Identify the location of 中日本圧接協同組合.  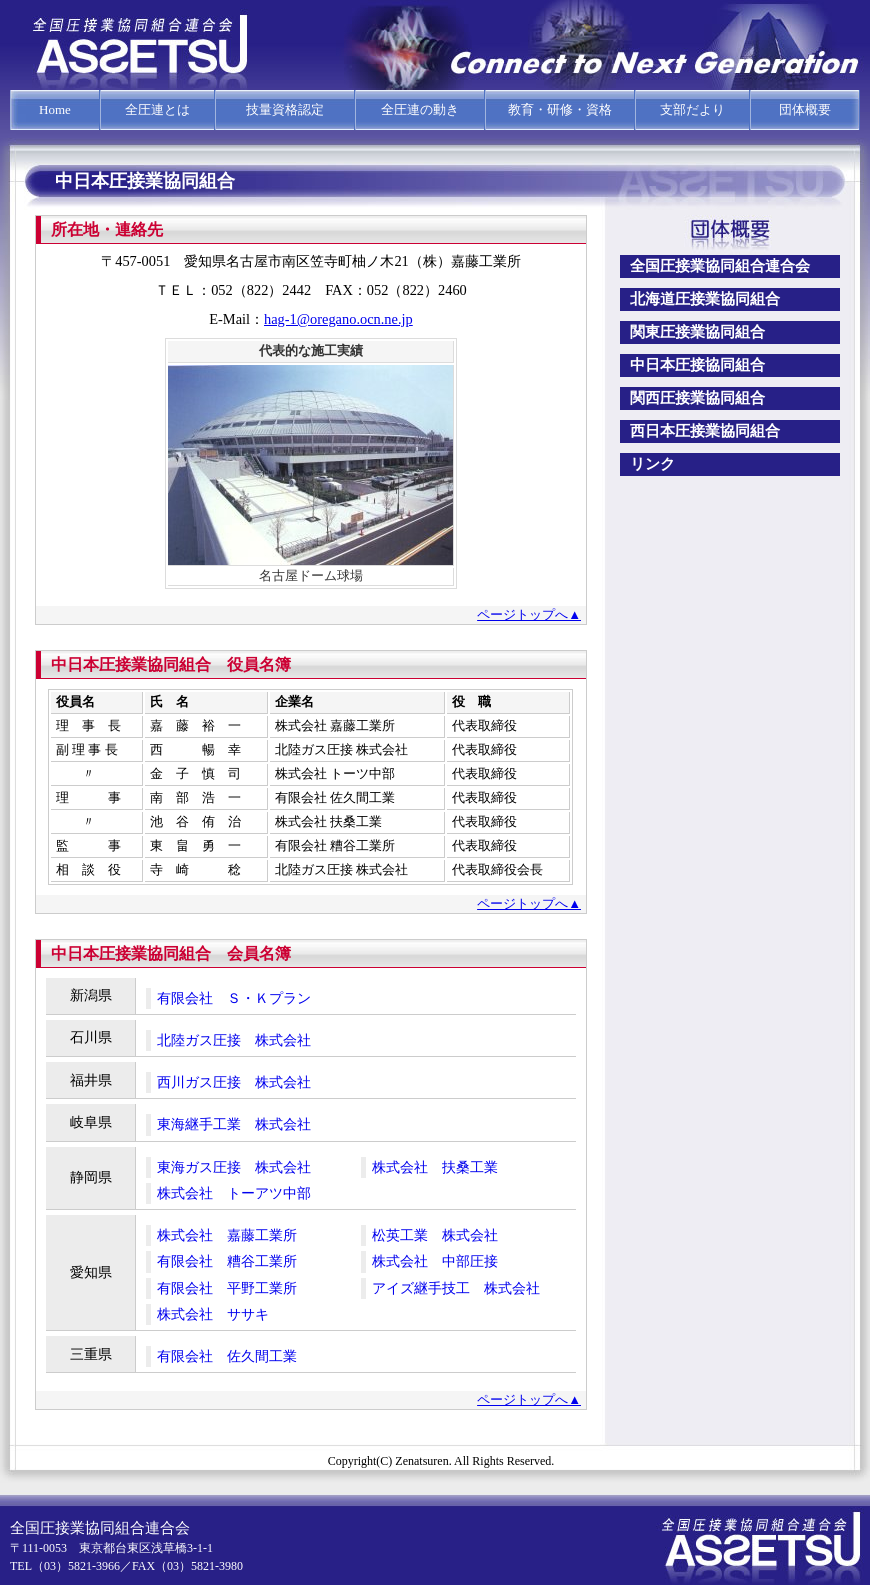
(697, 365).